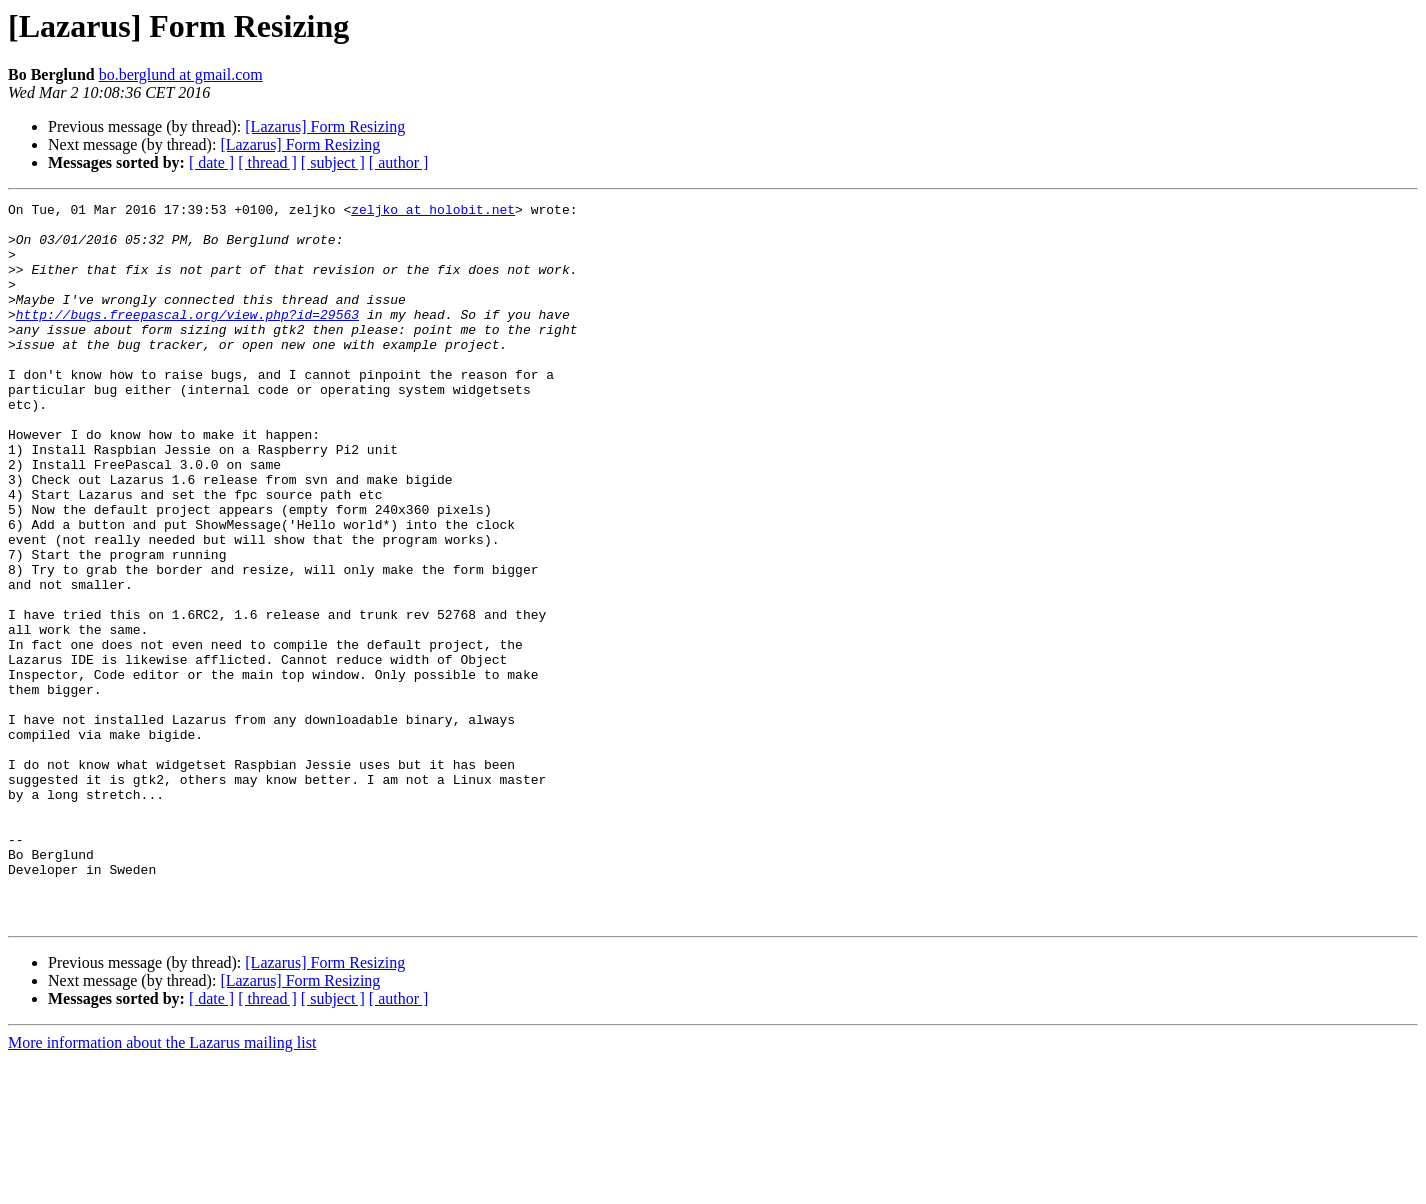 The width and height of the screenshot is (1426, 1204). What do you see at coordinates (187, 338) in the screenshot?
I see `http://bugs.freepascal.org/view.php?id=29563` at bounding box center [187, 338].